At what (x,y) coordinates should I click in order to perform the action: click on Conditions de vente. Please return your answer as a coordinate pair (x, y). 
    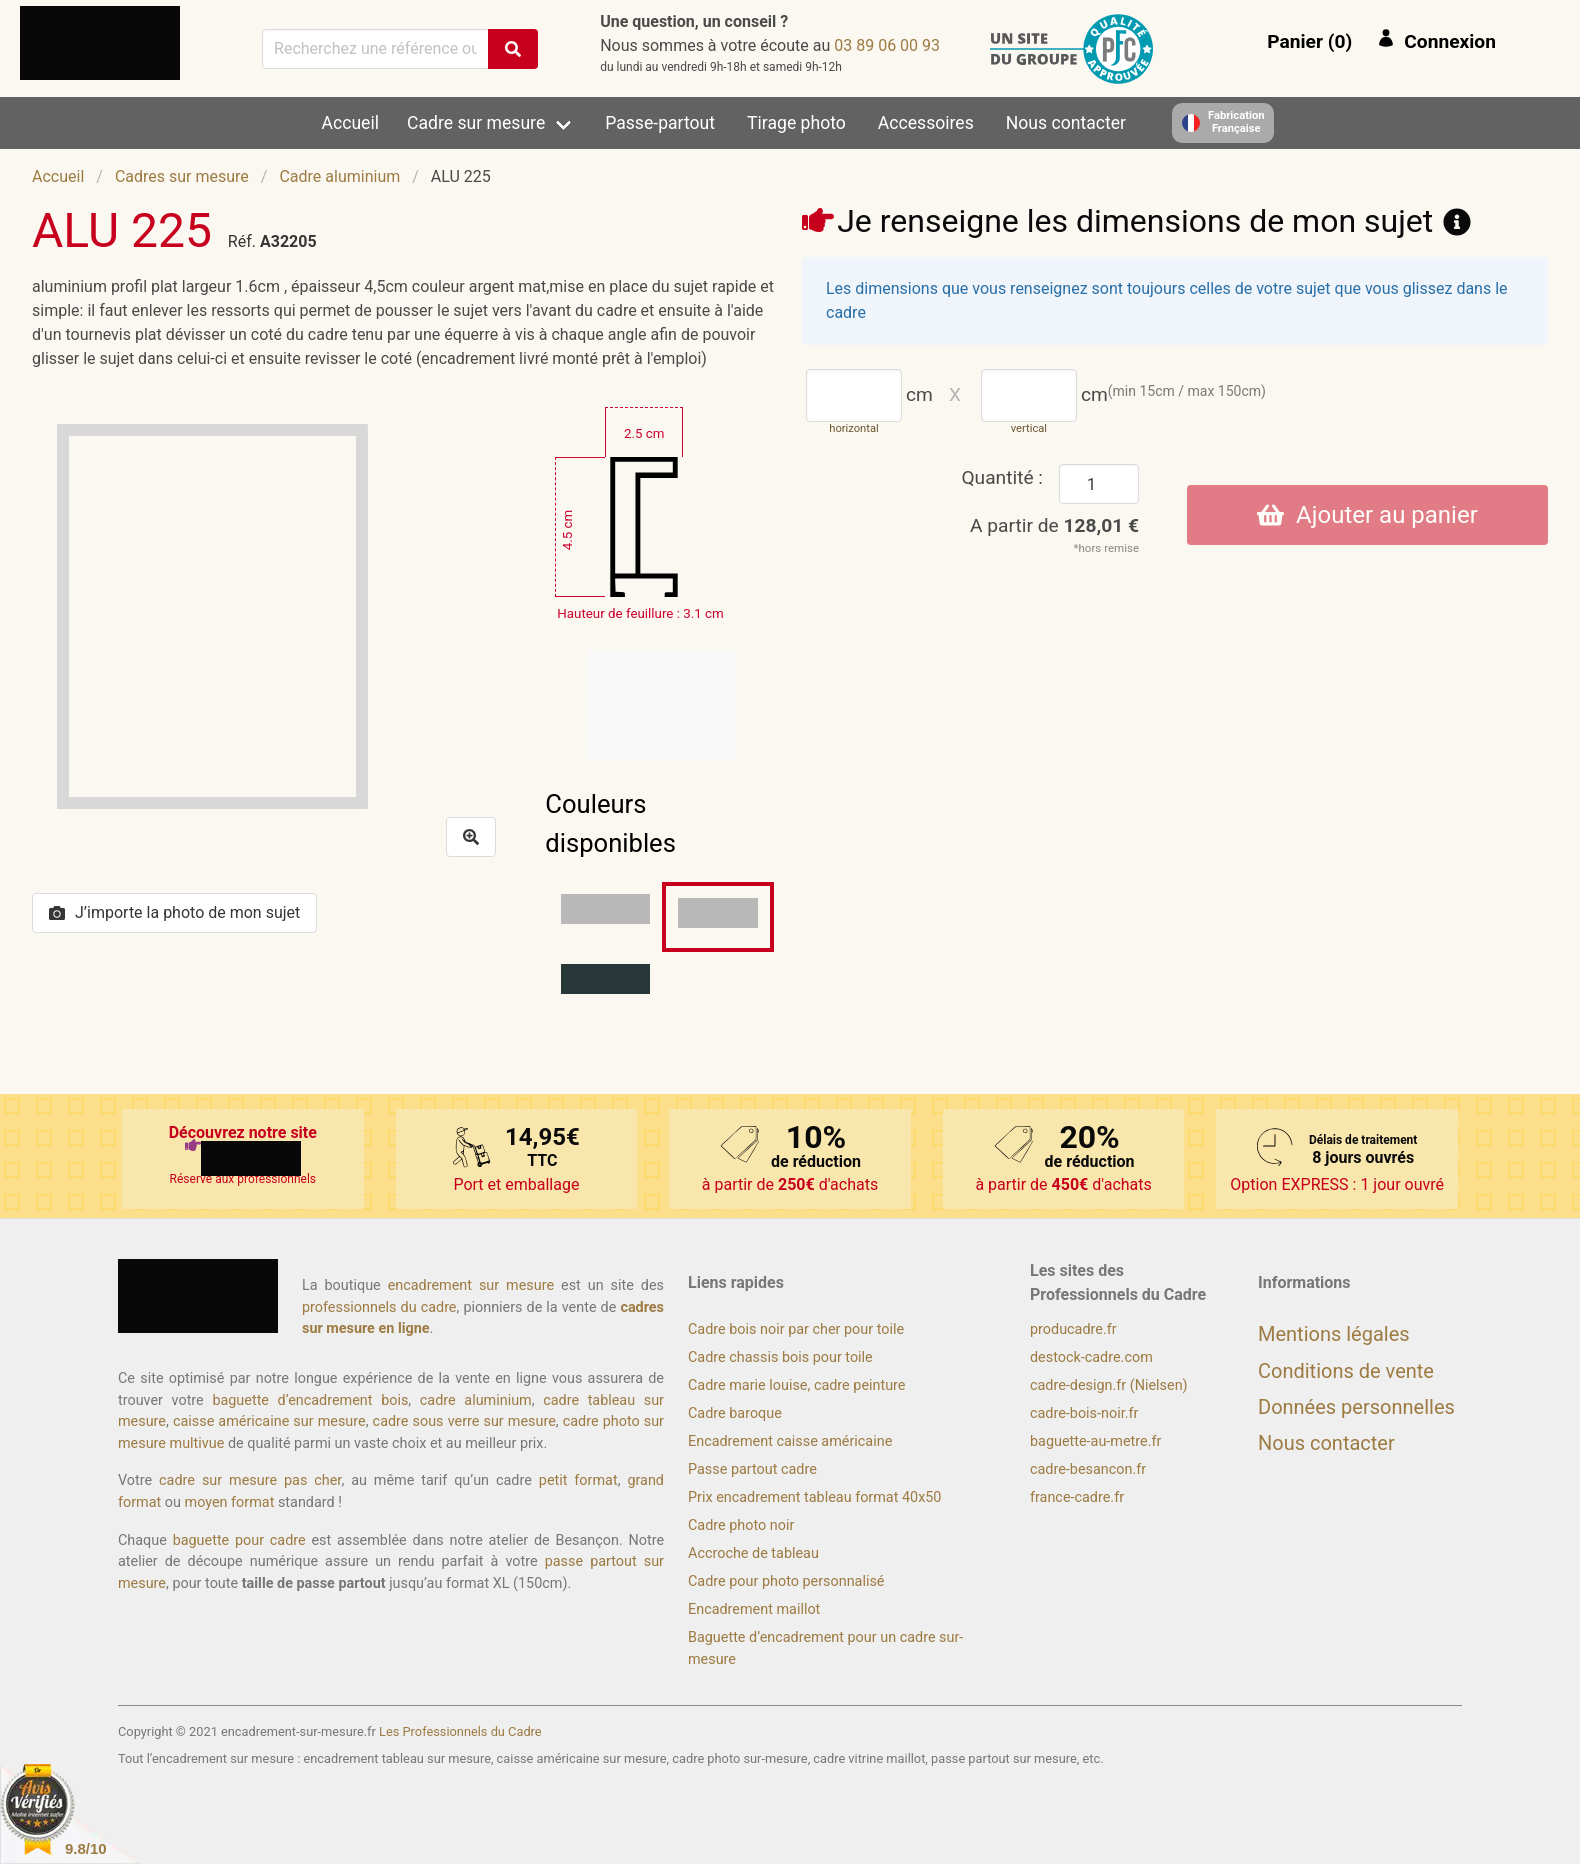
    Looking at the image, I should click on (1346, 1371).